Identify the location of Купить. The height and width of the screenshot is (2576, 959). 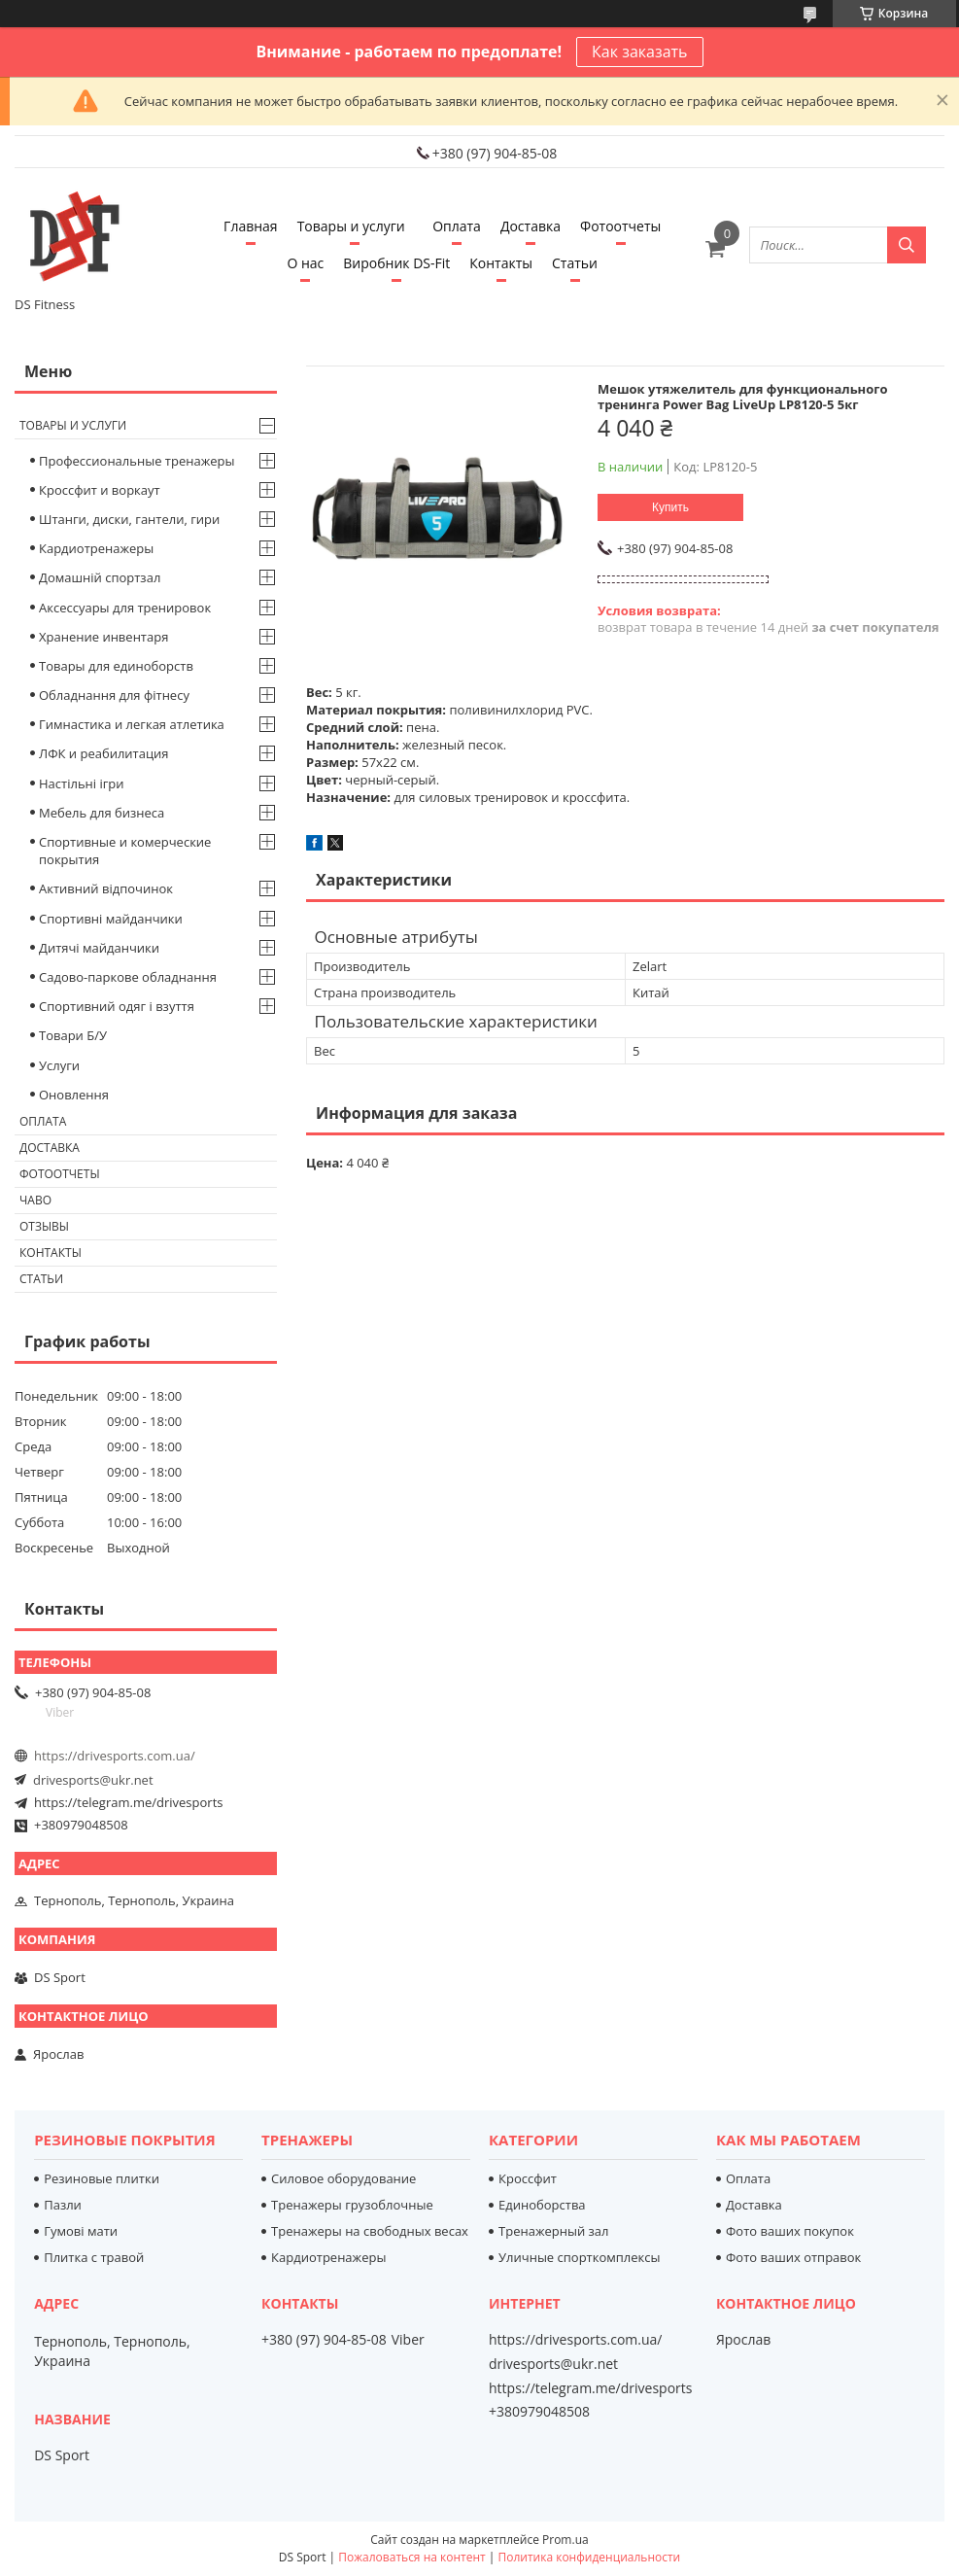
(670, 507).